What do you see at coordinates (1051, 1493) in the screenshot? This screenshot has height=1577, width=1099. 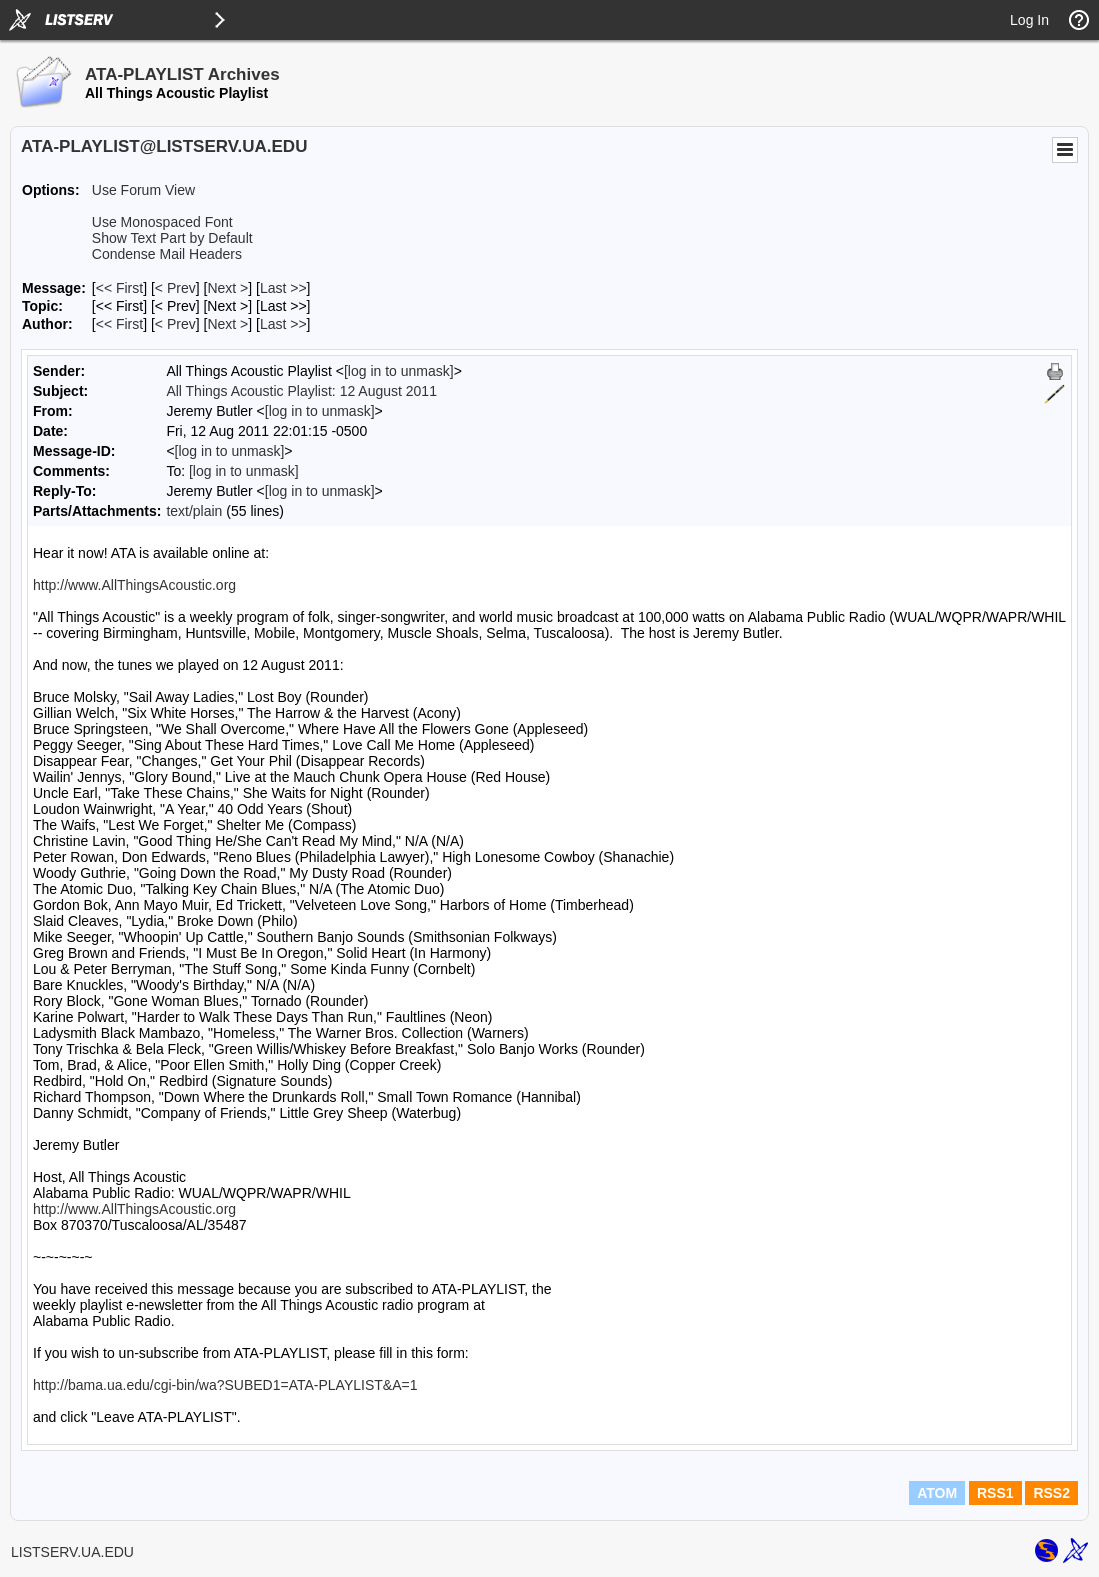 I see `RSS2` at bounding box center [1051, 1493].